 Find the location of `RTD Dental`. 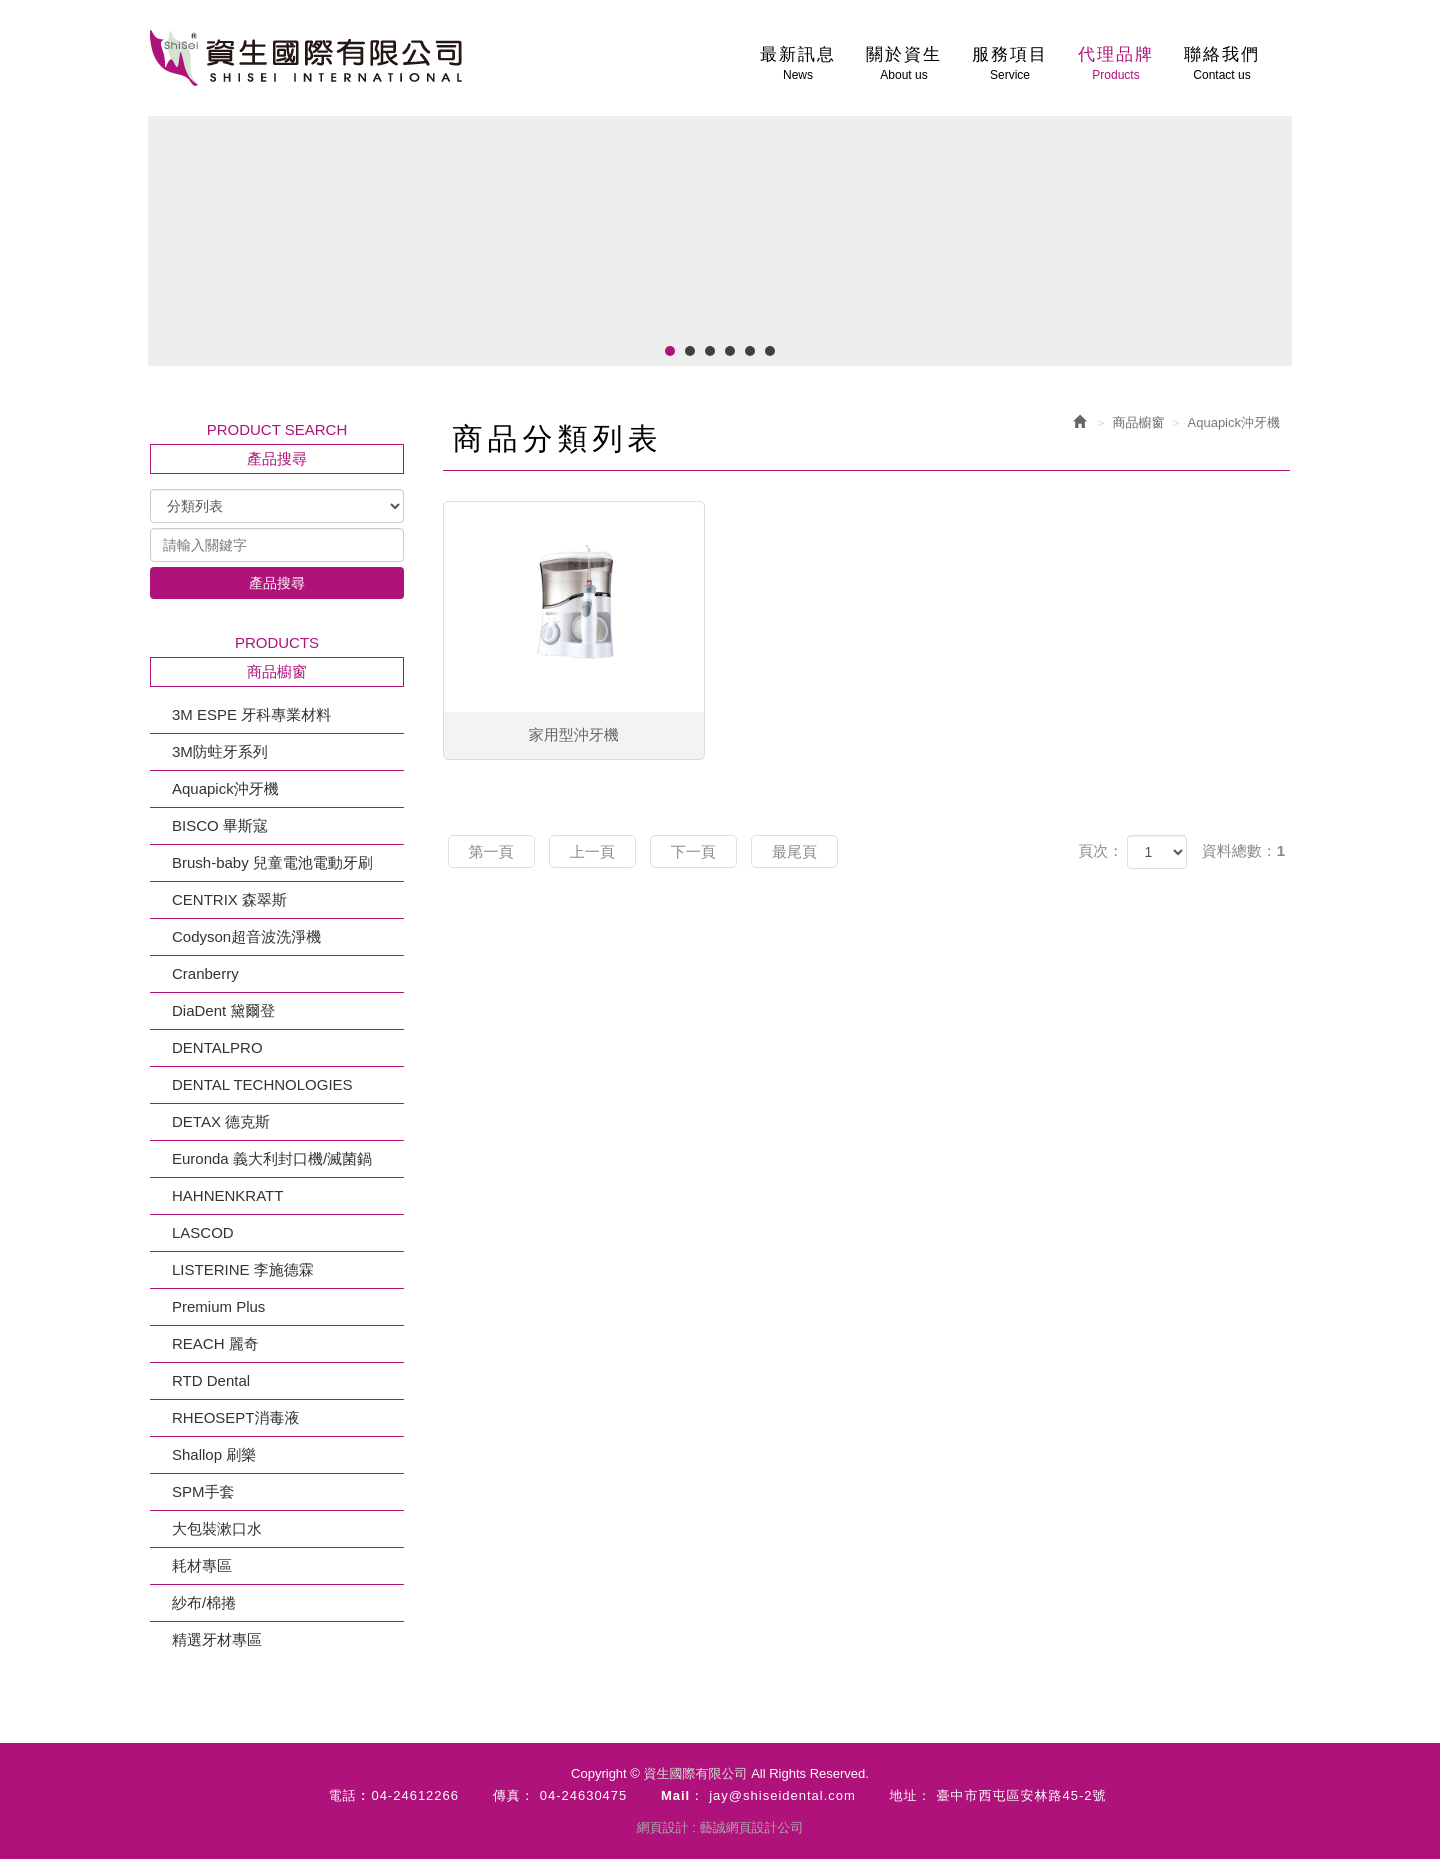

RTD Dental is located at coordinates (211, 1380).